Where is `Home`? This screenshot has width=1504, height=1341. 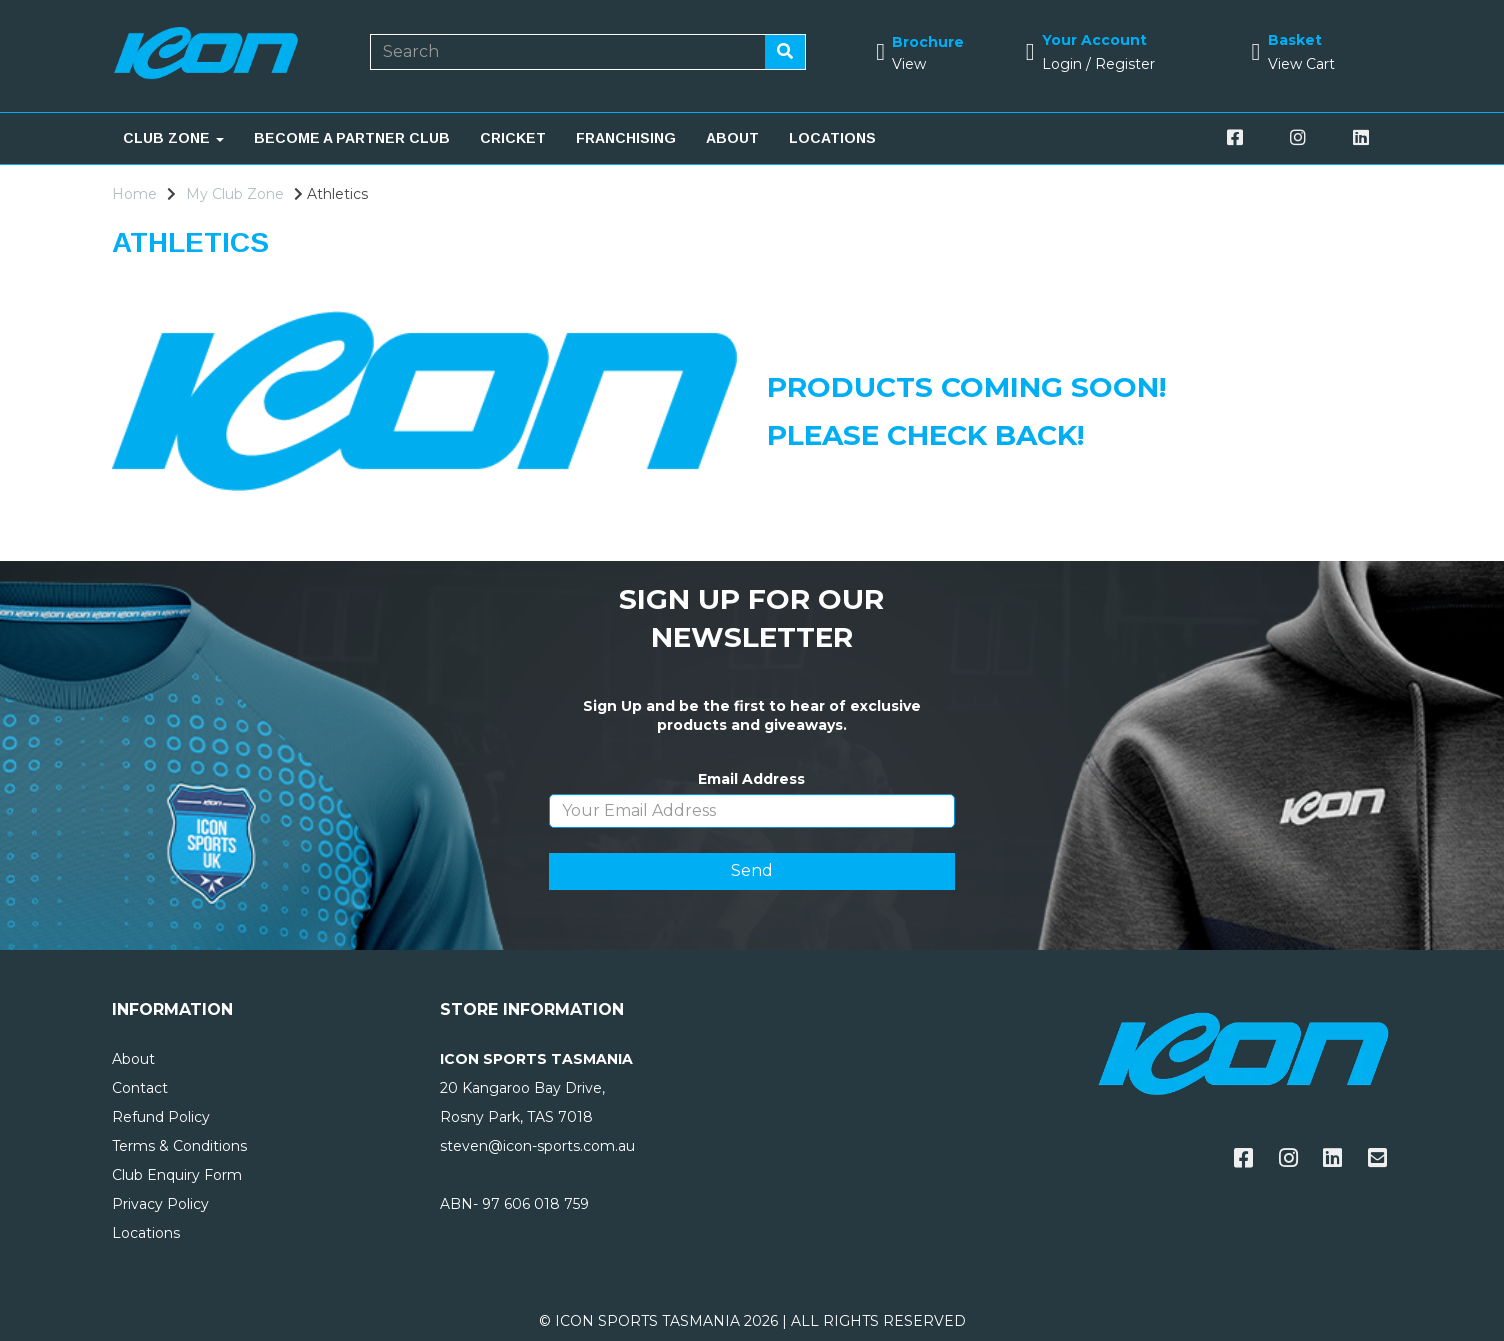
Home is located at coordinates (134, 194).